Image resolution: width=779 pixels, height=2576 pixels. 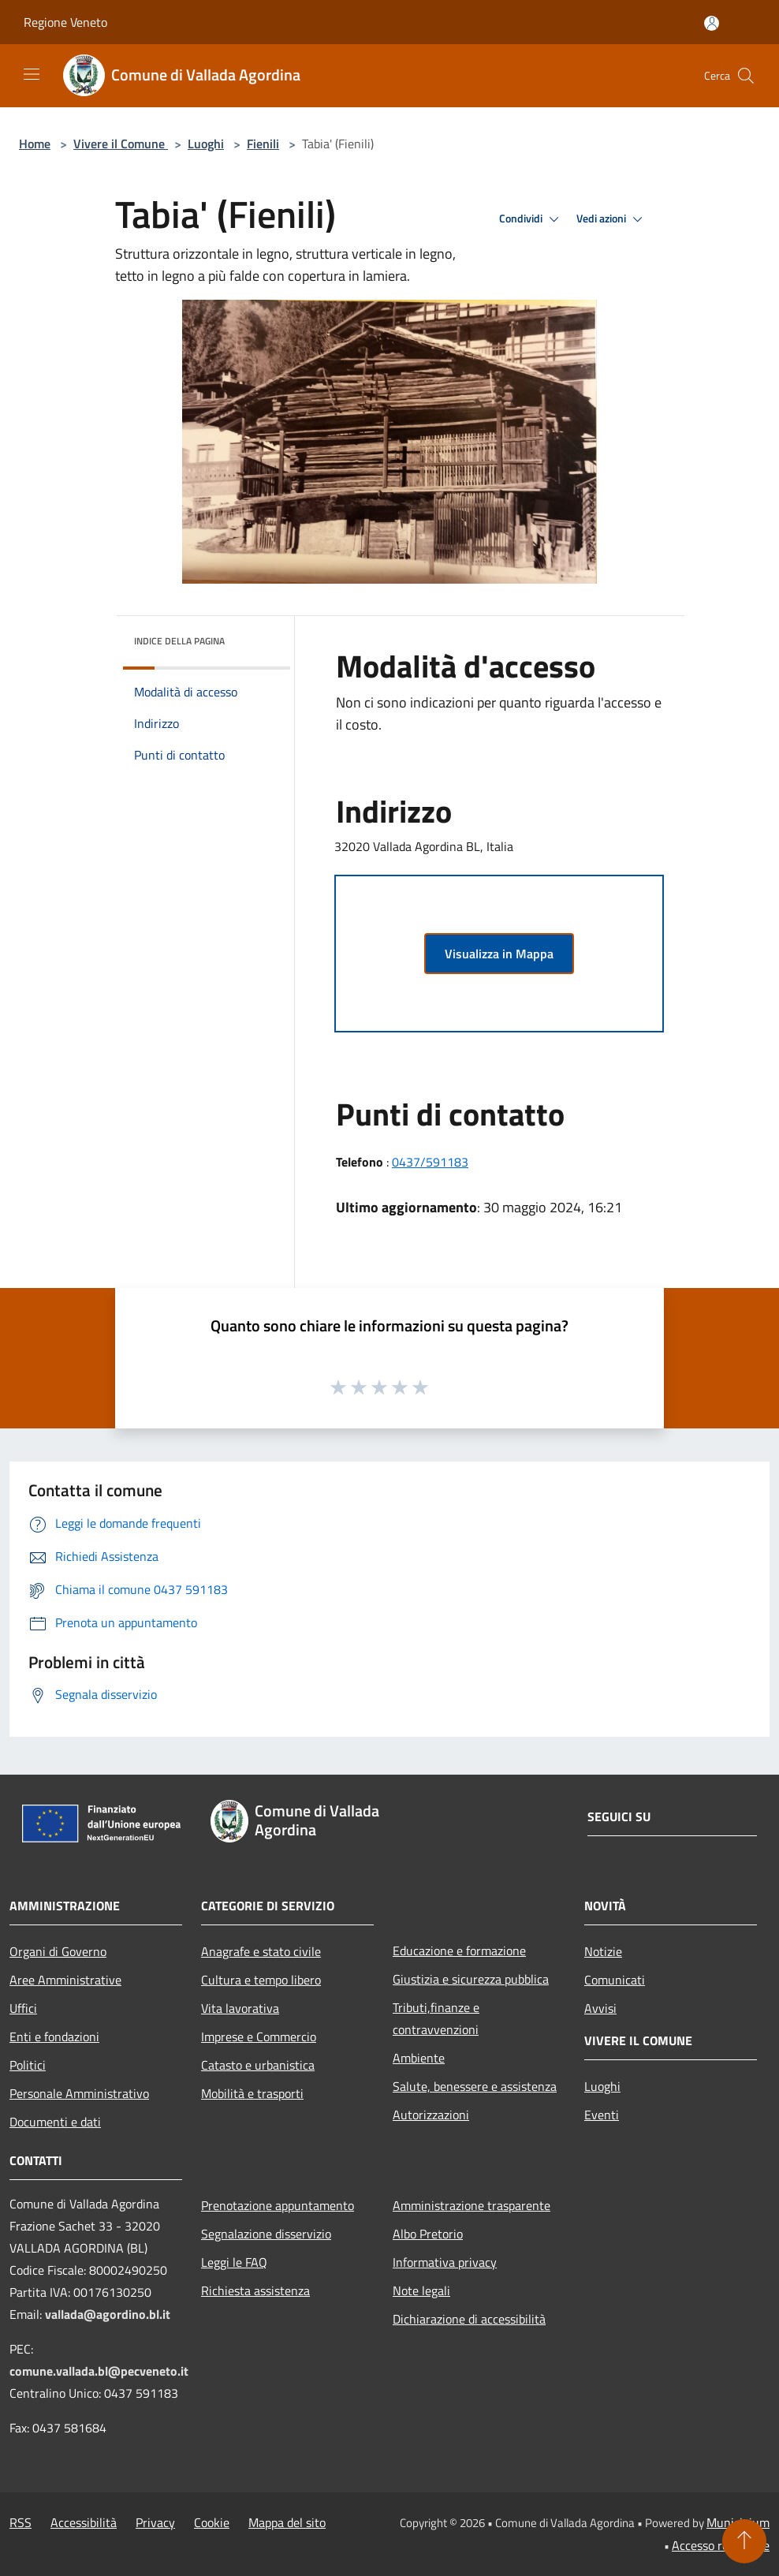 What do you see at coordinates (179, 640) in the screenshot?
I see `Indice della pagina [button]` at bounding box center [179, 640].